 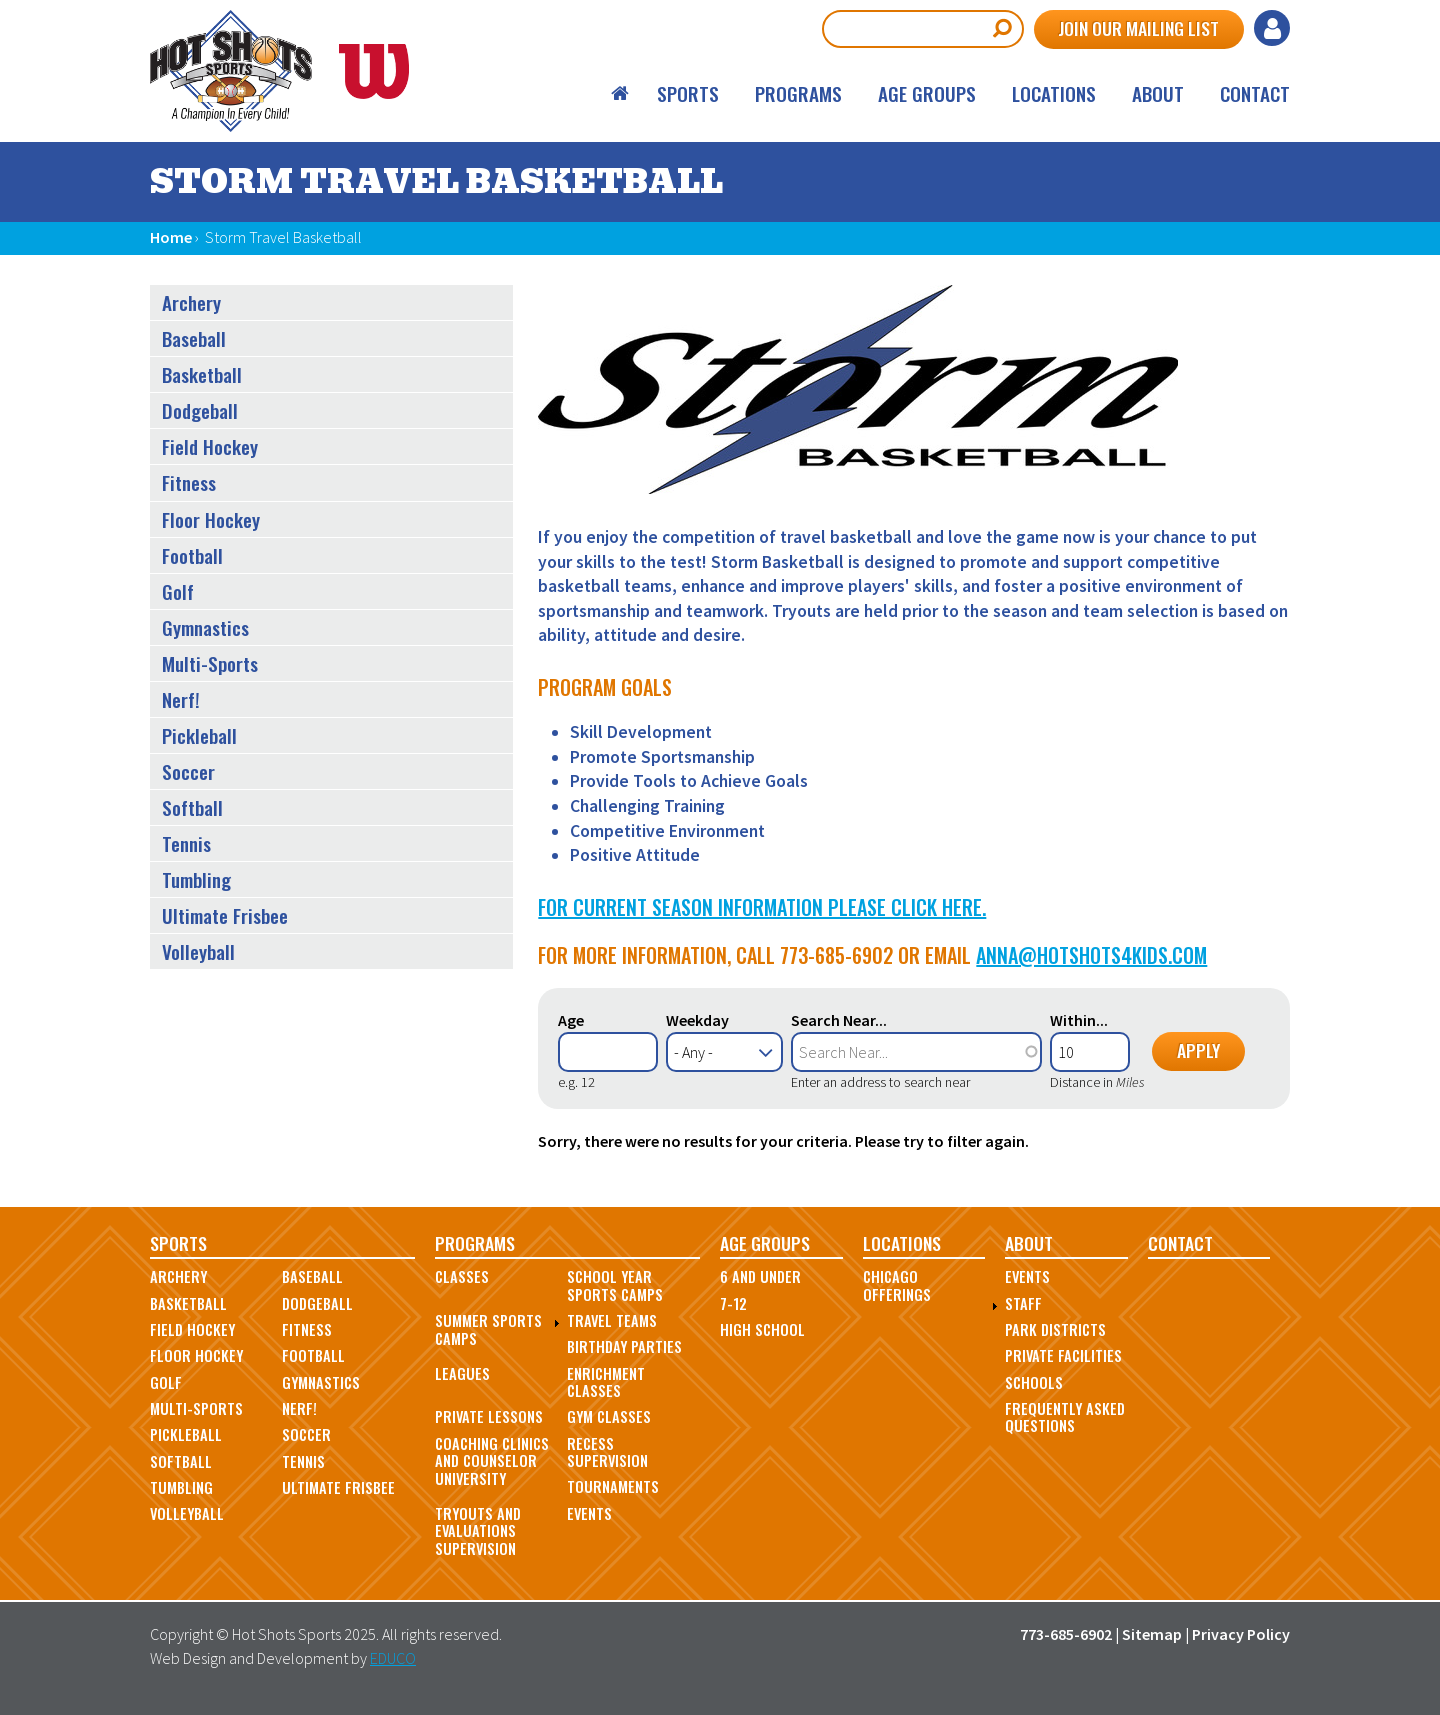 I want to click on Privacy Policy, so click(x=1241, y=1634).